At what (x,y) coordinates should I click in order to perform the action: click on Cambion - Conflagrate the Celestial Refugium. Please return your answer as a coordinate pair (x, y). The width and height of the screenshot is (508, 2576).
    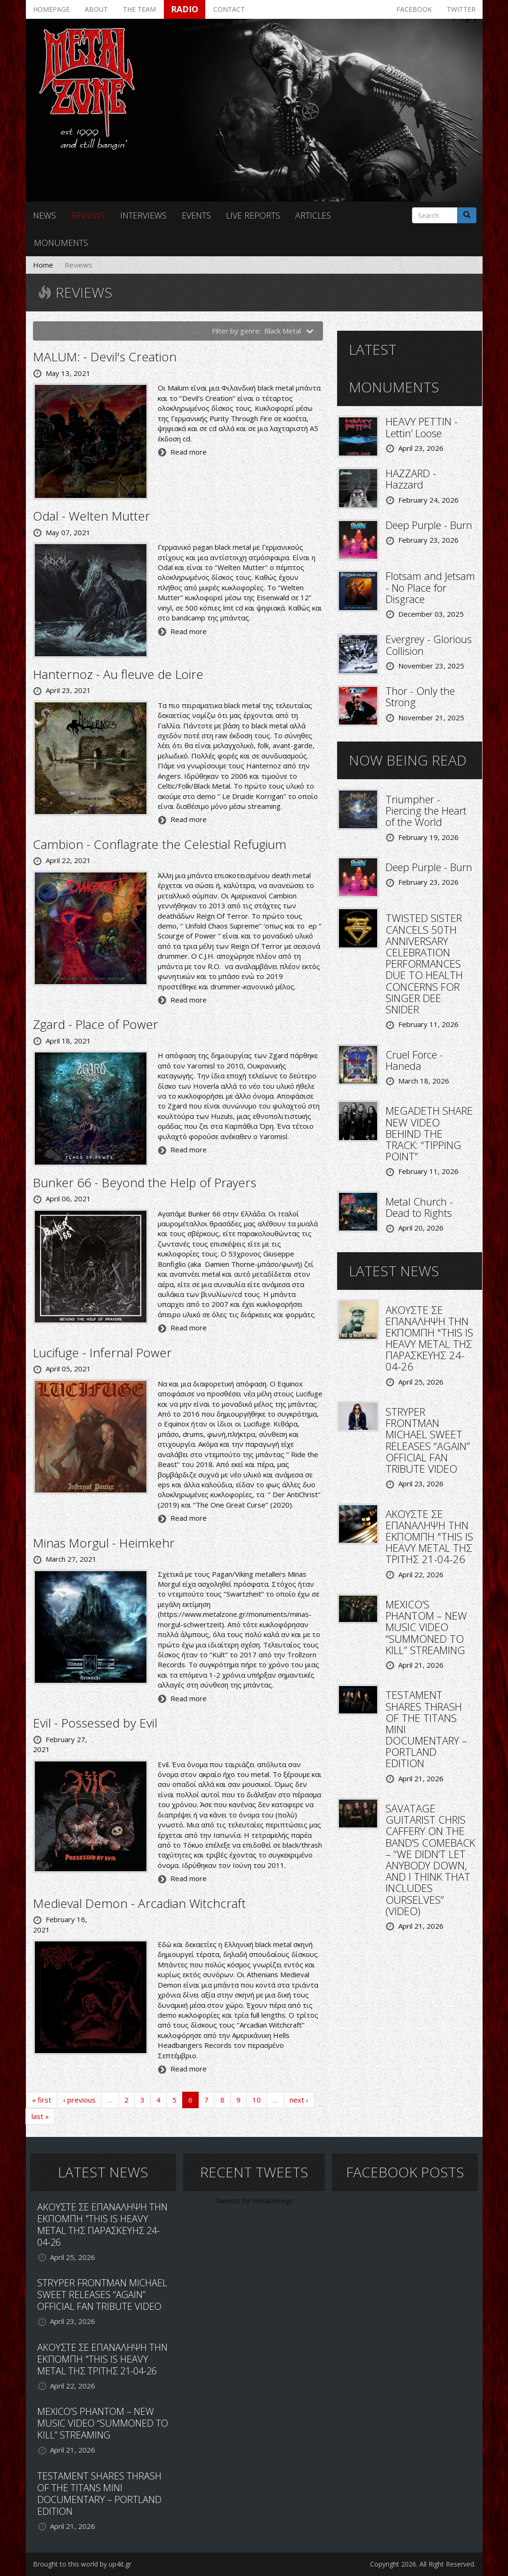
    Looking at the image, I should click on (159, 844).